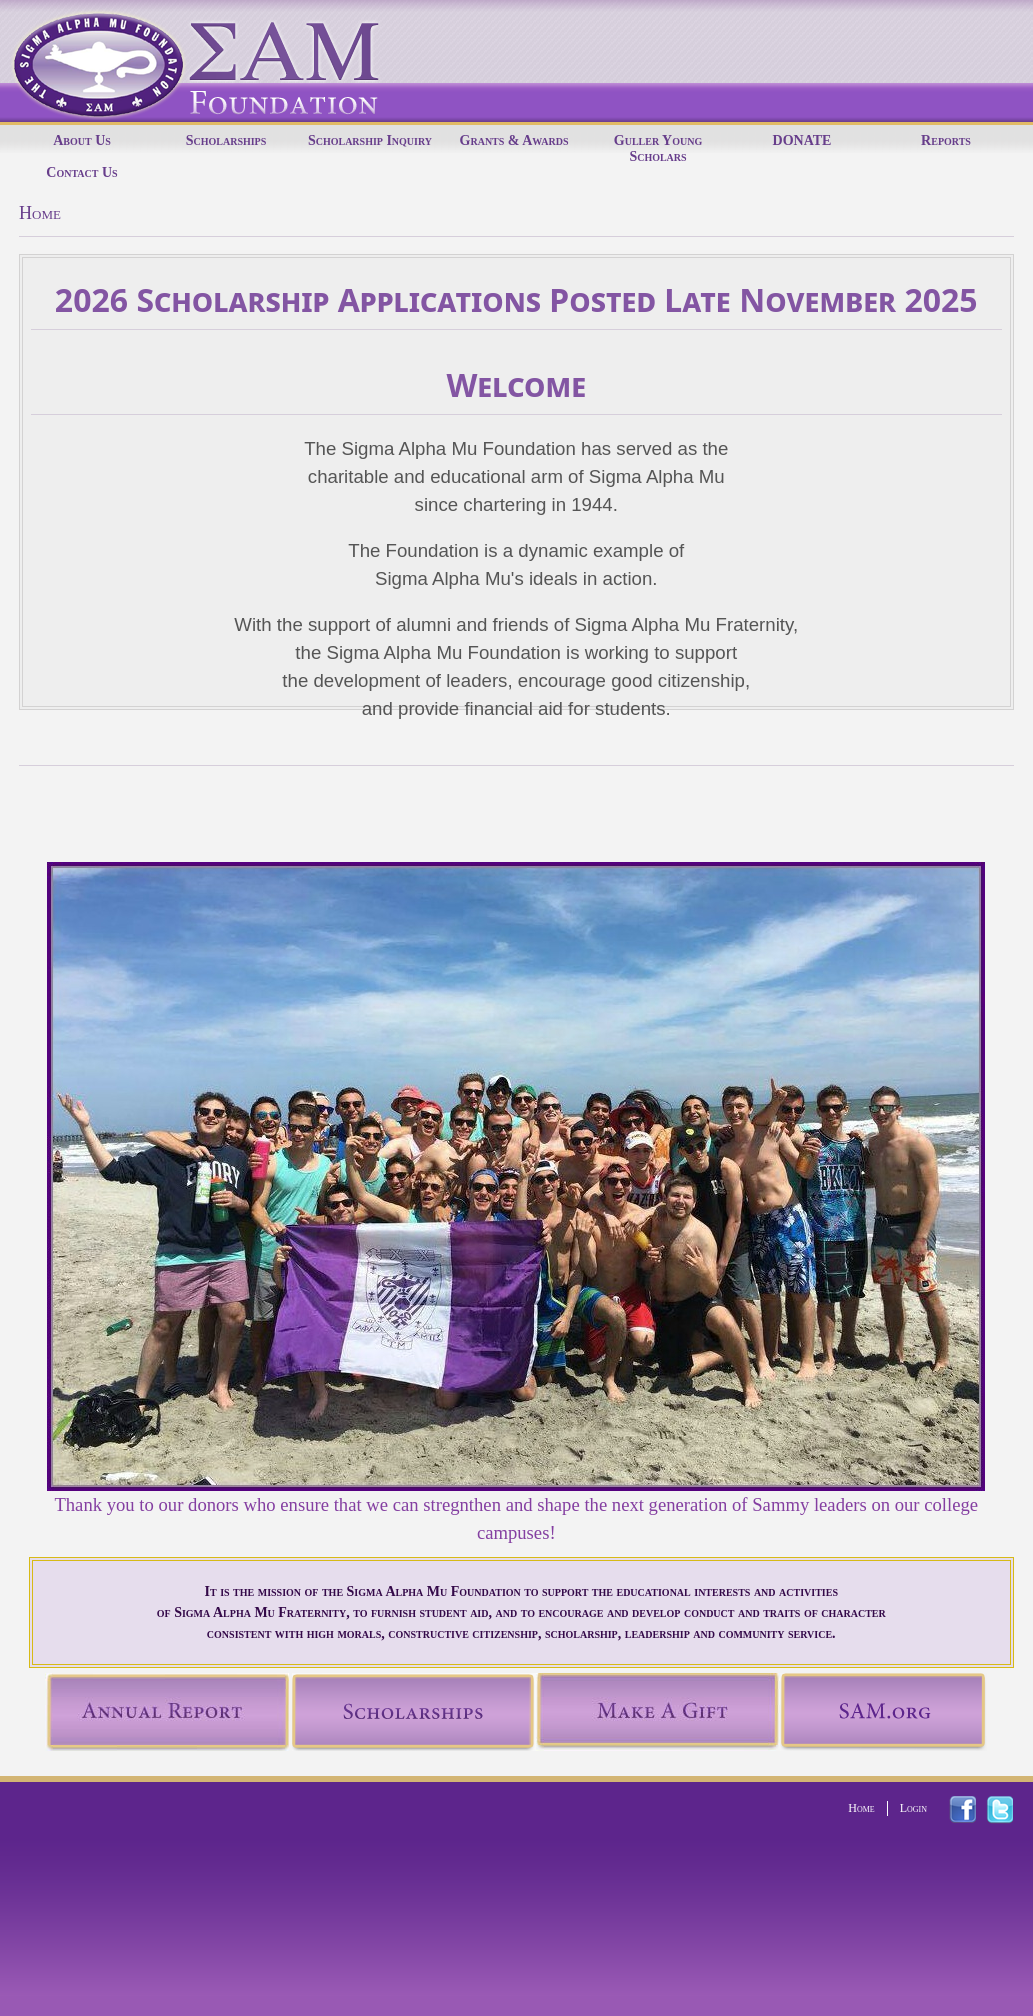 This screenshot has width=1033, height=2016. What do you see at coordinates (514, 140) in the screenshot?
I see `Grants & Awards` at bounding box center [514, 140].